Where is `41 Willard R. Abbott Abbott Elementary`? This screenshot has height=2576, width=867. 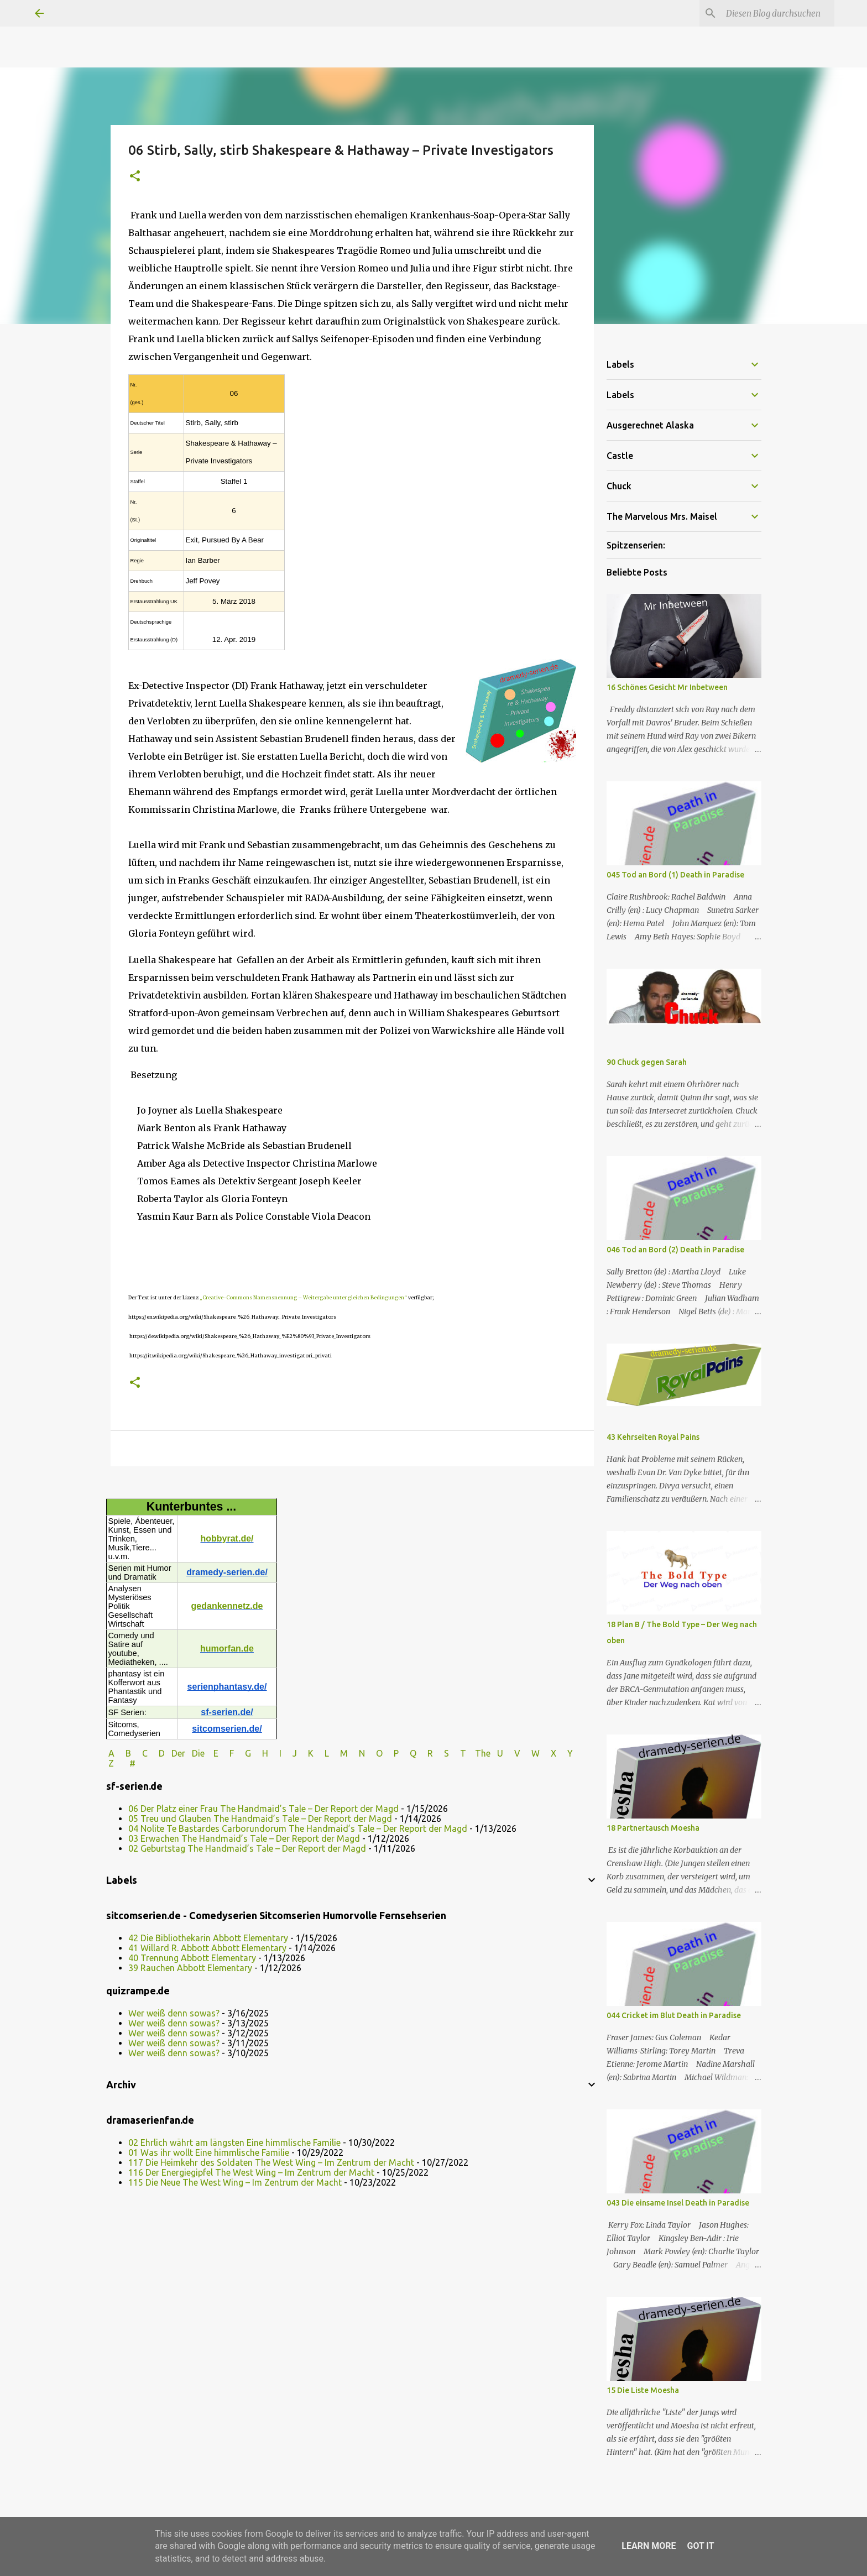 41 Willard R. Abbott Abbott Elementary is located at coordinates (207, 1948).